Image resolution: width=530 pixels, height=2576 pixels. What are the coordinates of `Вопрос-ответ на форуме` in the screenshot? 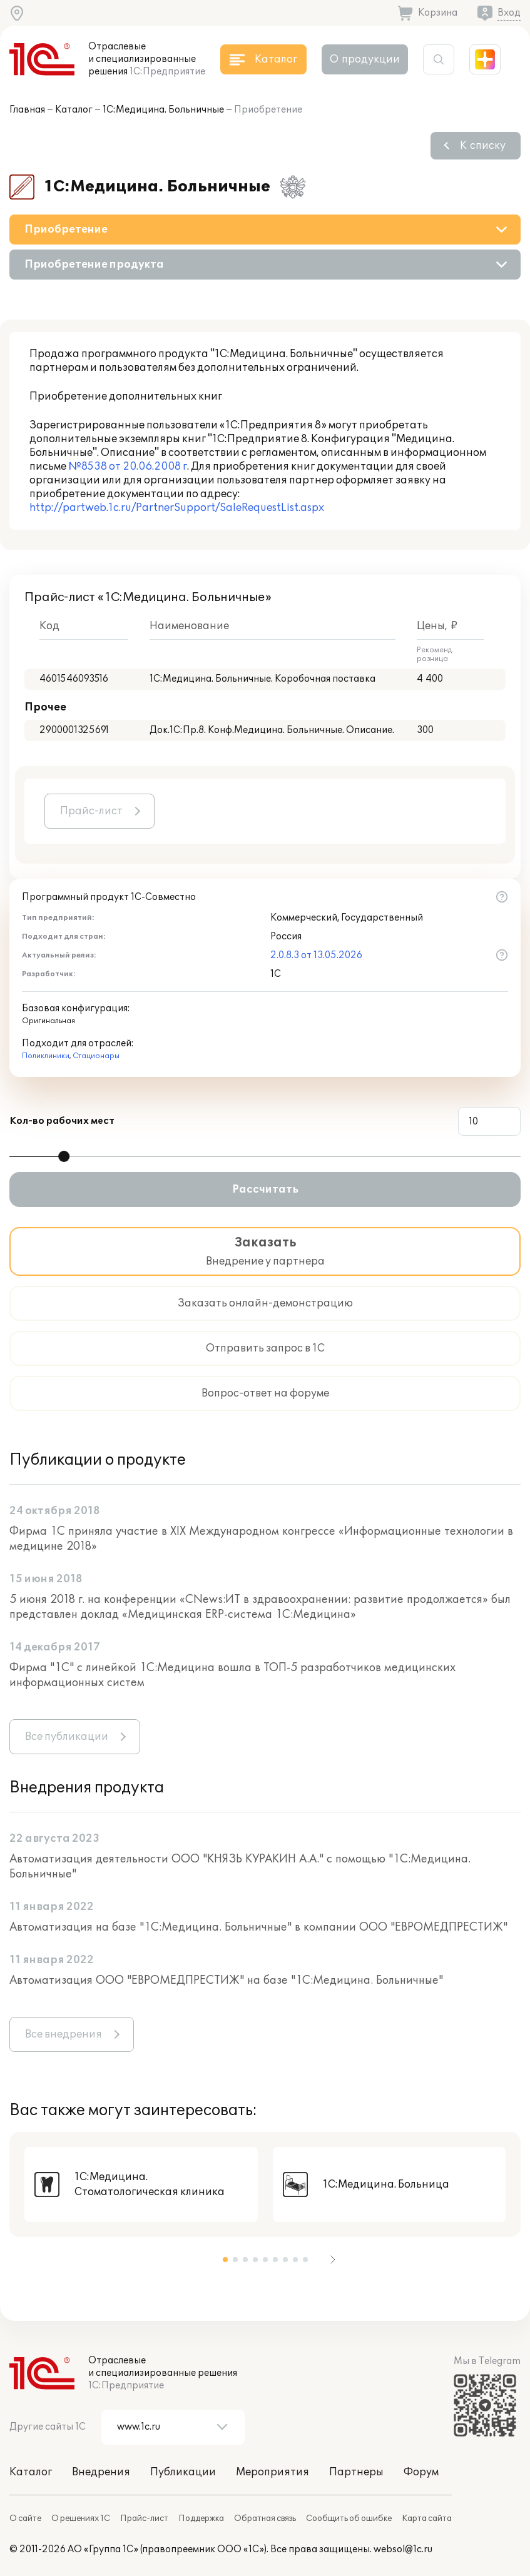 It's located at (265, 1393).